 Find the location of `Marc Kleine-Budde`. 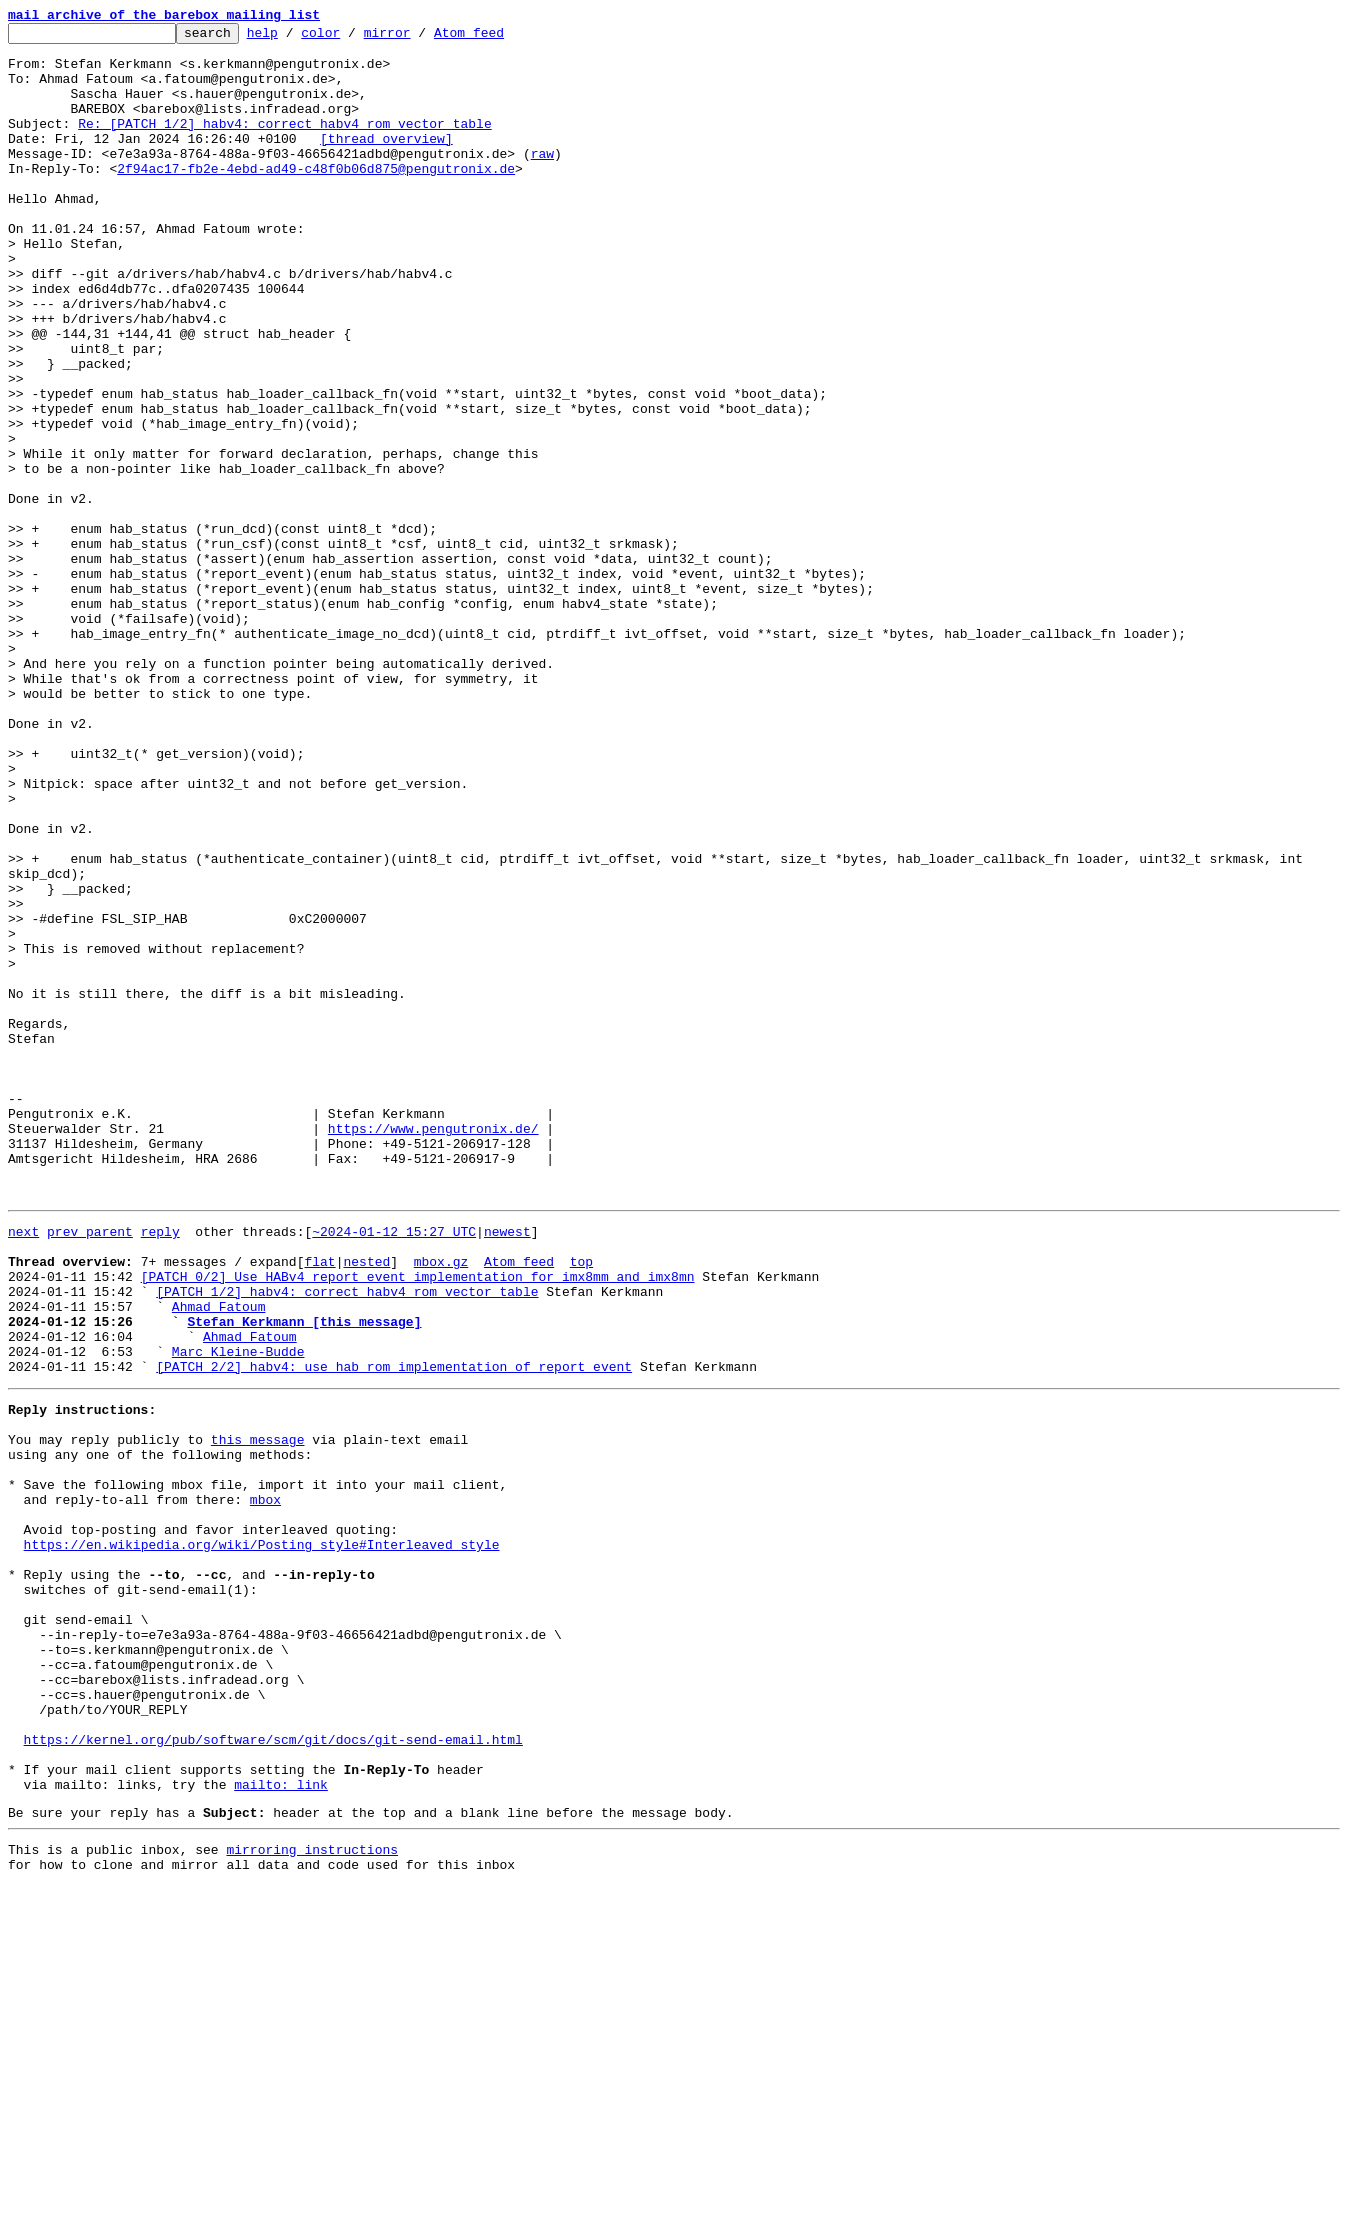

Marc Kleine-Budde is located at coordinates (238, 1612).